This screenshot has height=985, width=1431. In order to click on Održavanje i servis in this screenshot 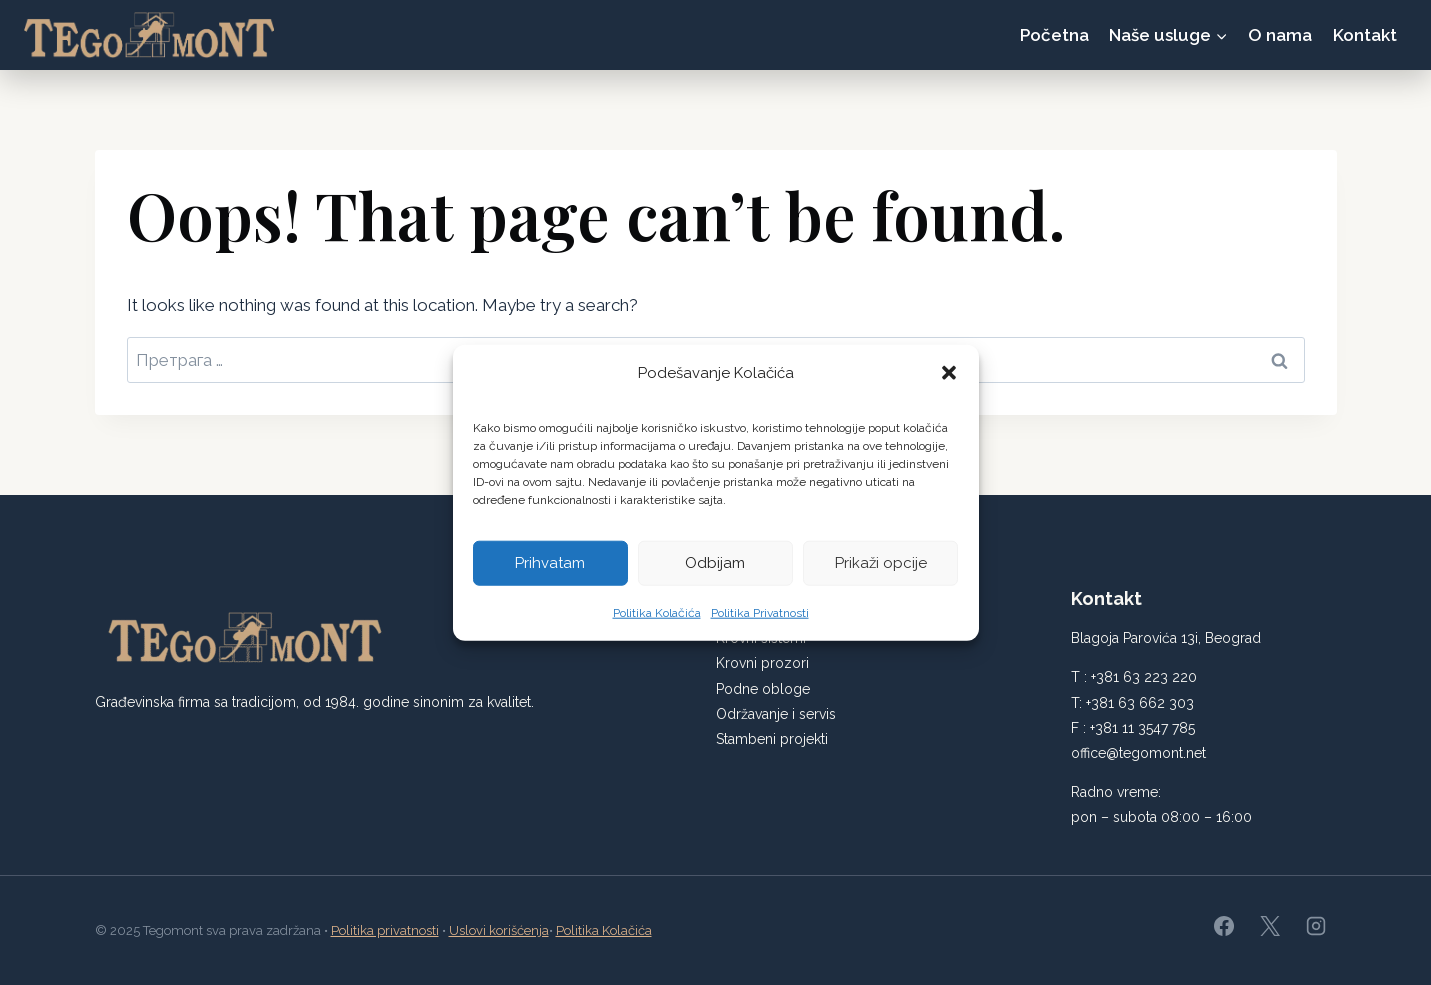, I will do `click(776, 714)`.